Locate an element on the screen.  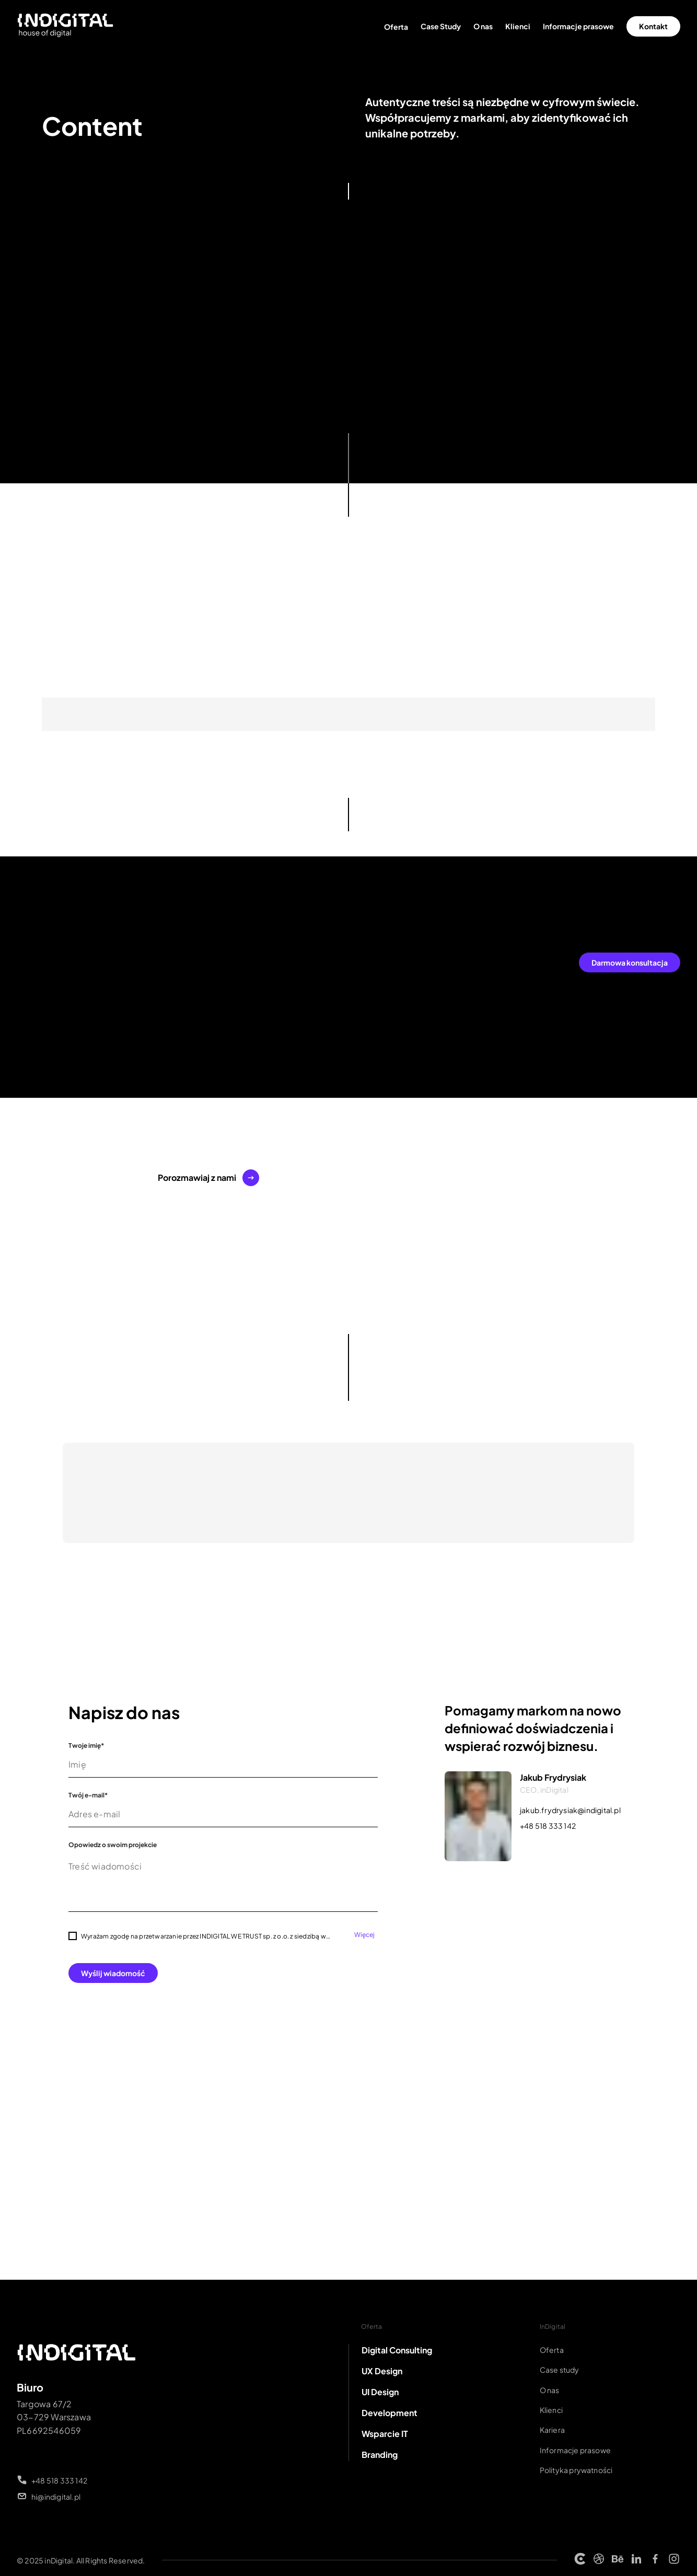
+48 518 333 142 is located at coordinates (548, 1825).